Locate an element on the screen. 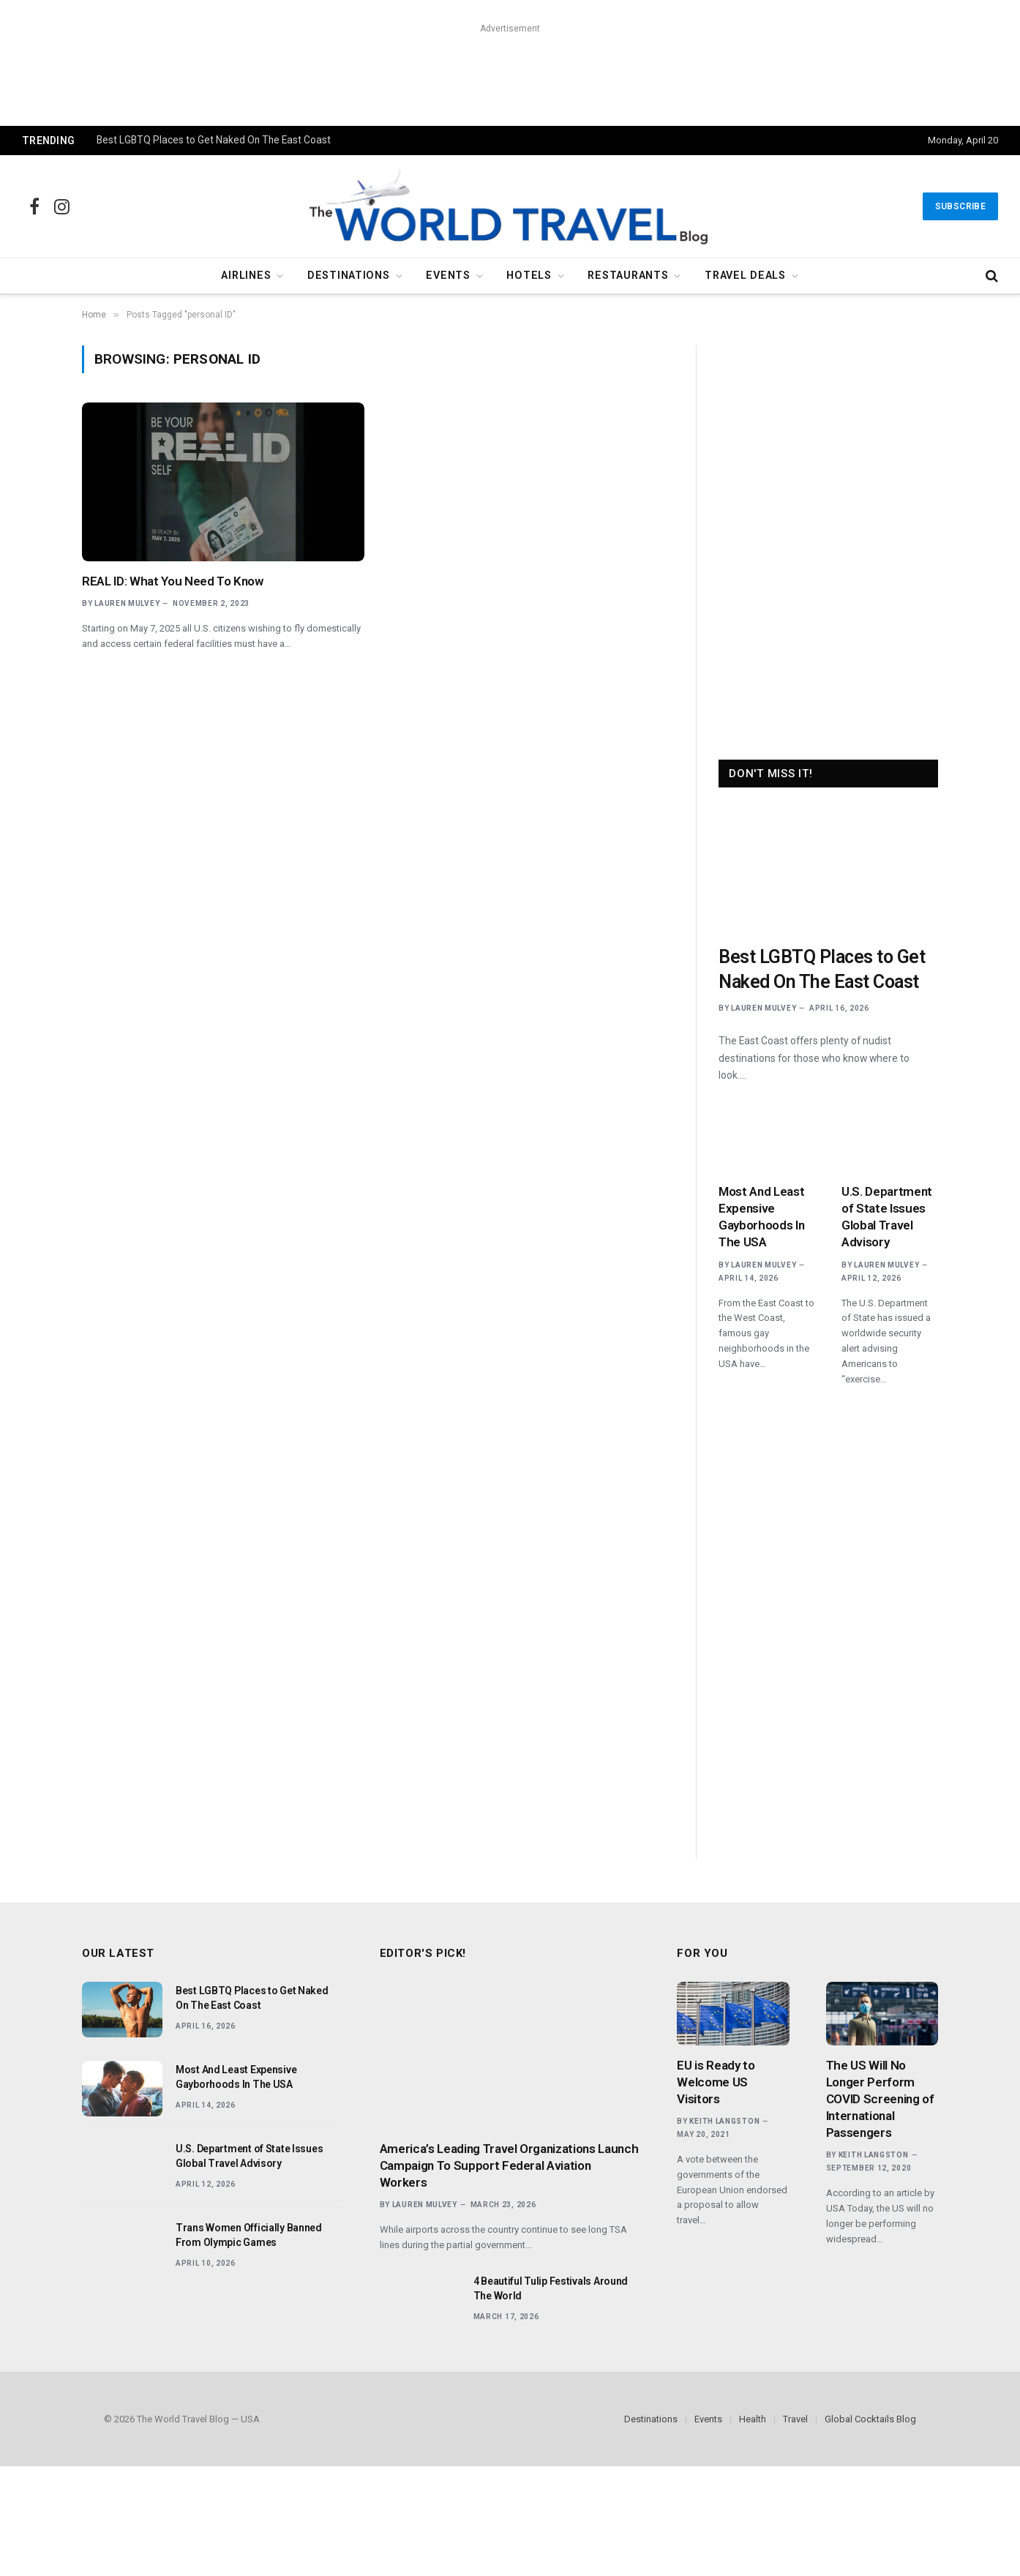 This screenshot has width=1020, height=2576. Best LGBTQ Places to Get Naked On The East Coast is located at coordinates (214, 140).